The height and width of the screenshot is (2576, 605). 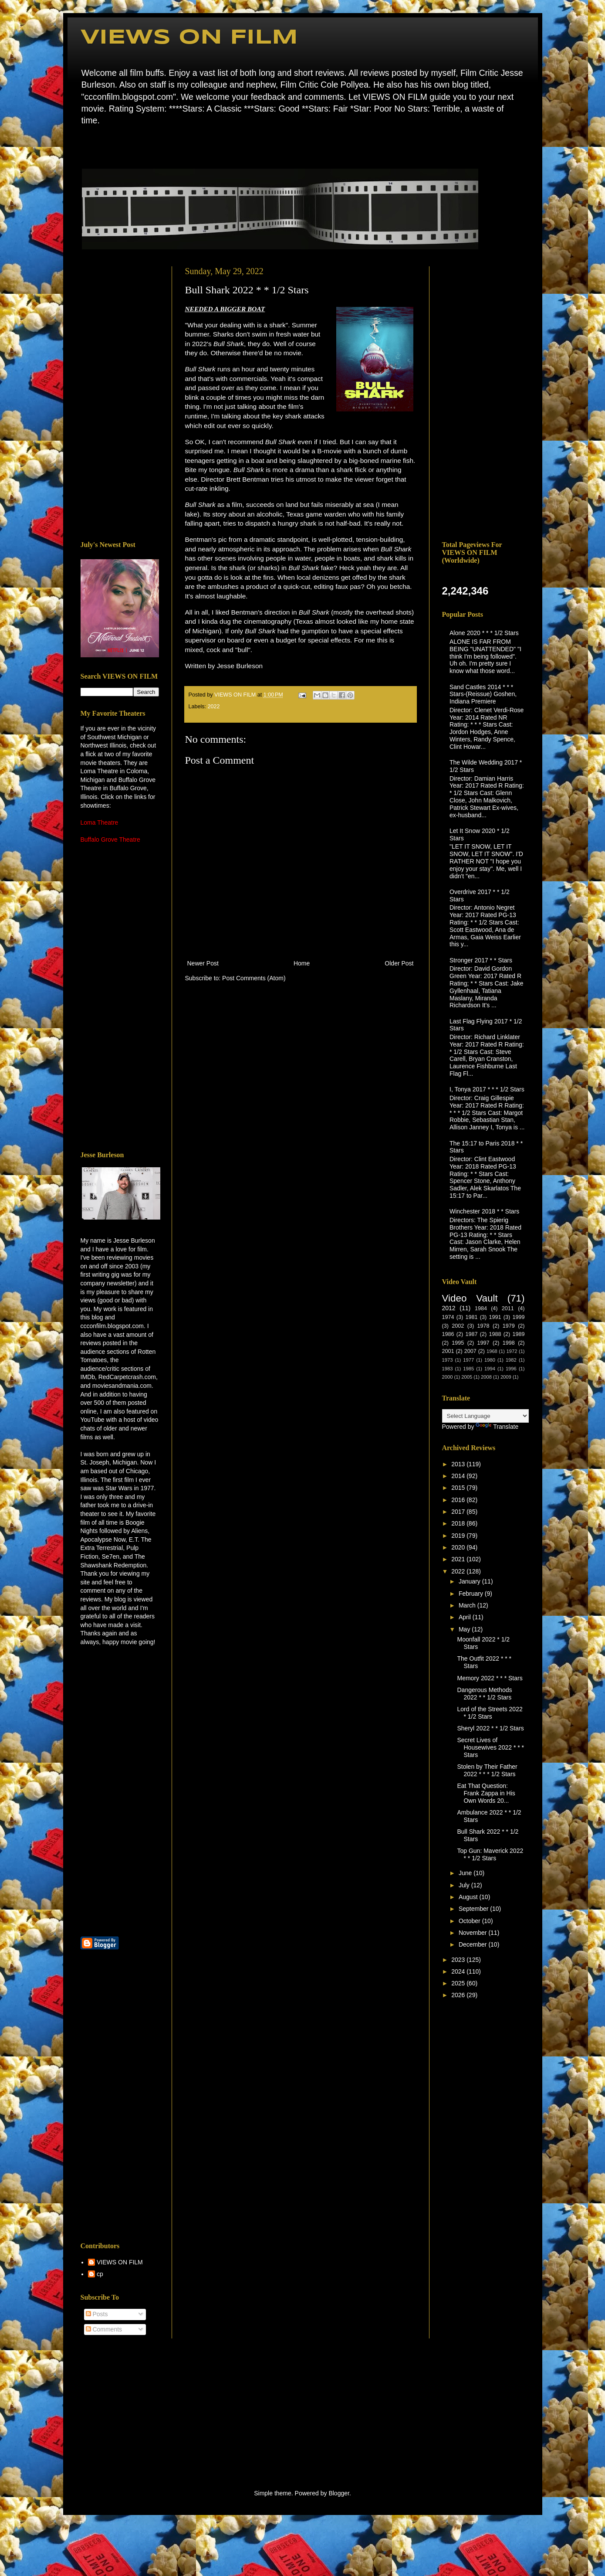 What do you see at coordinates (473, 1944) in the screenshot?
I see `December` at bounding box center [473, 1944].